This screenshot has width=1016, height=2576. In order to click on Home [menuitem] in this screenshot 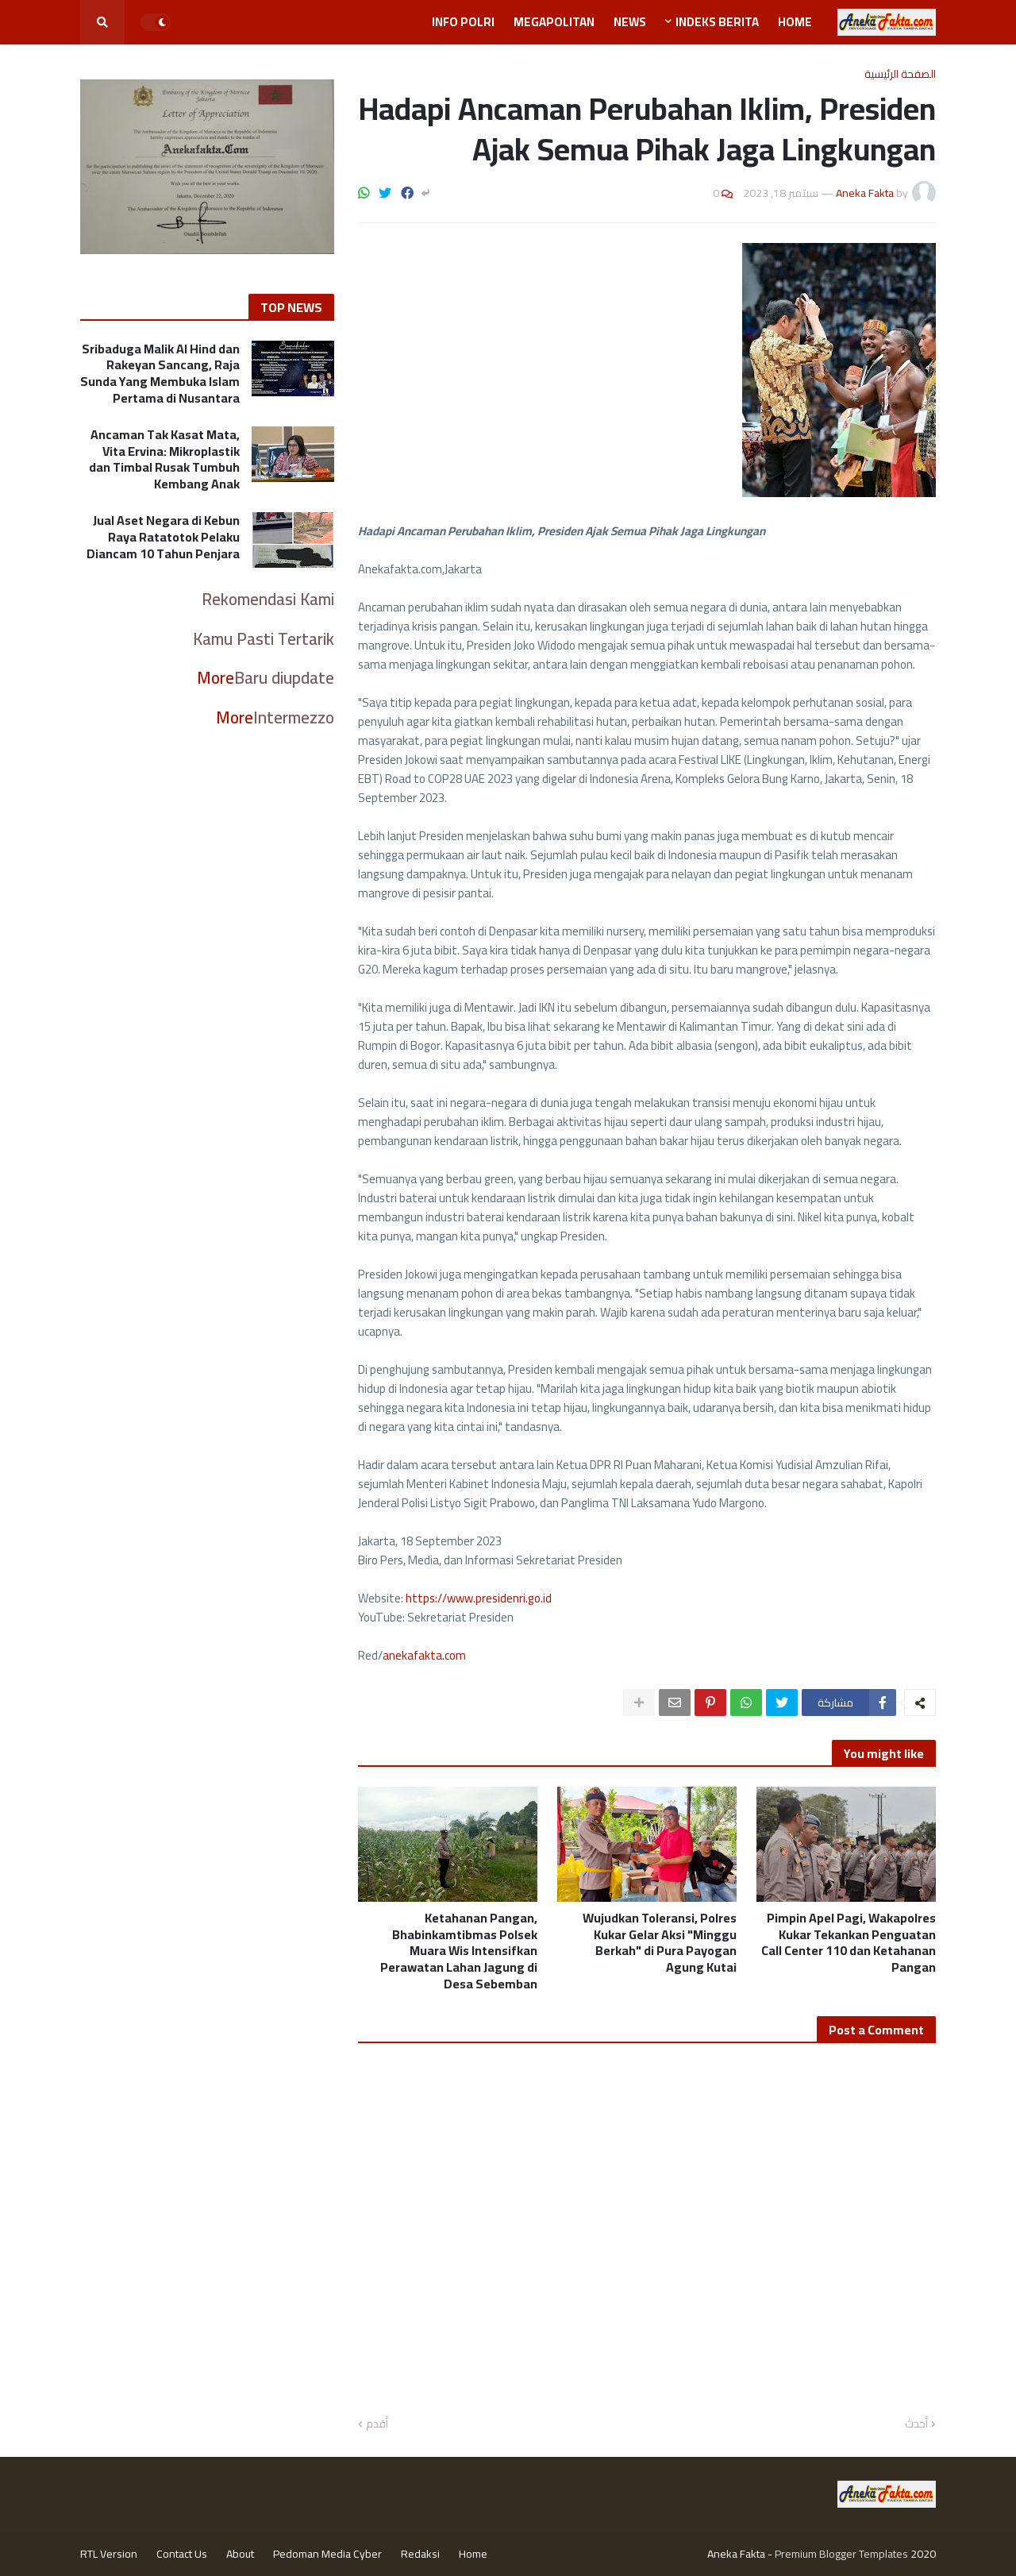, I will do `click(795, 21)`.